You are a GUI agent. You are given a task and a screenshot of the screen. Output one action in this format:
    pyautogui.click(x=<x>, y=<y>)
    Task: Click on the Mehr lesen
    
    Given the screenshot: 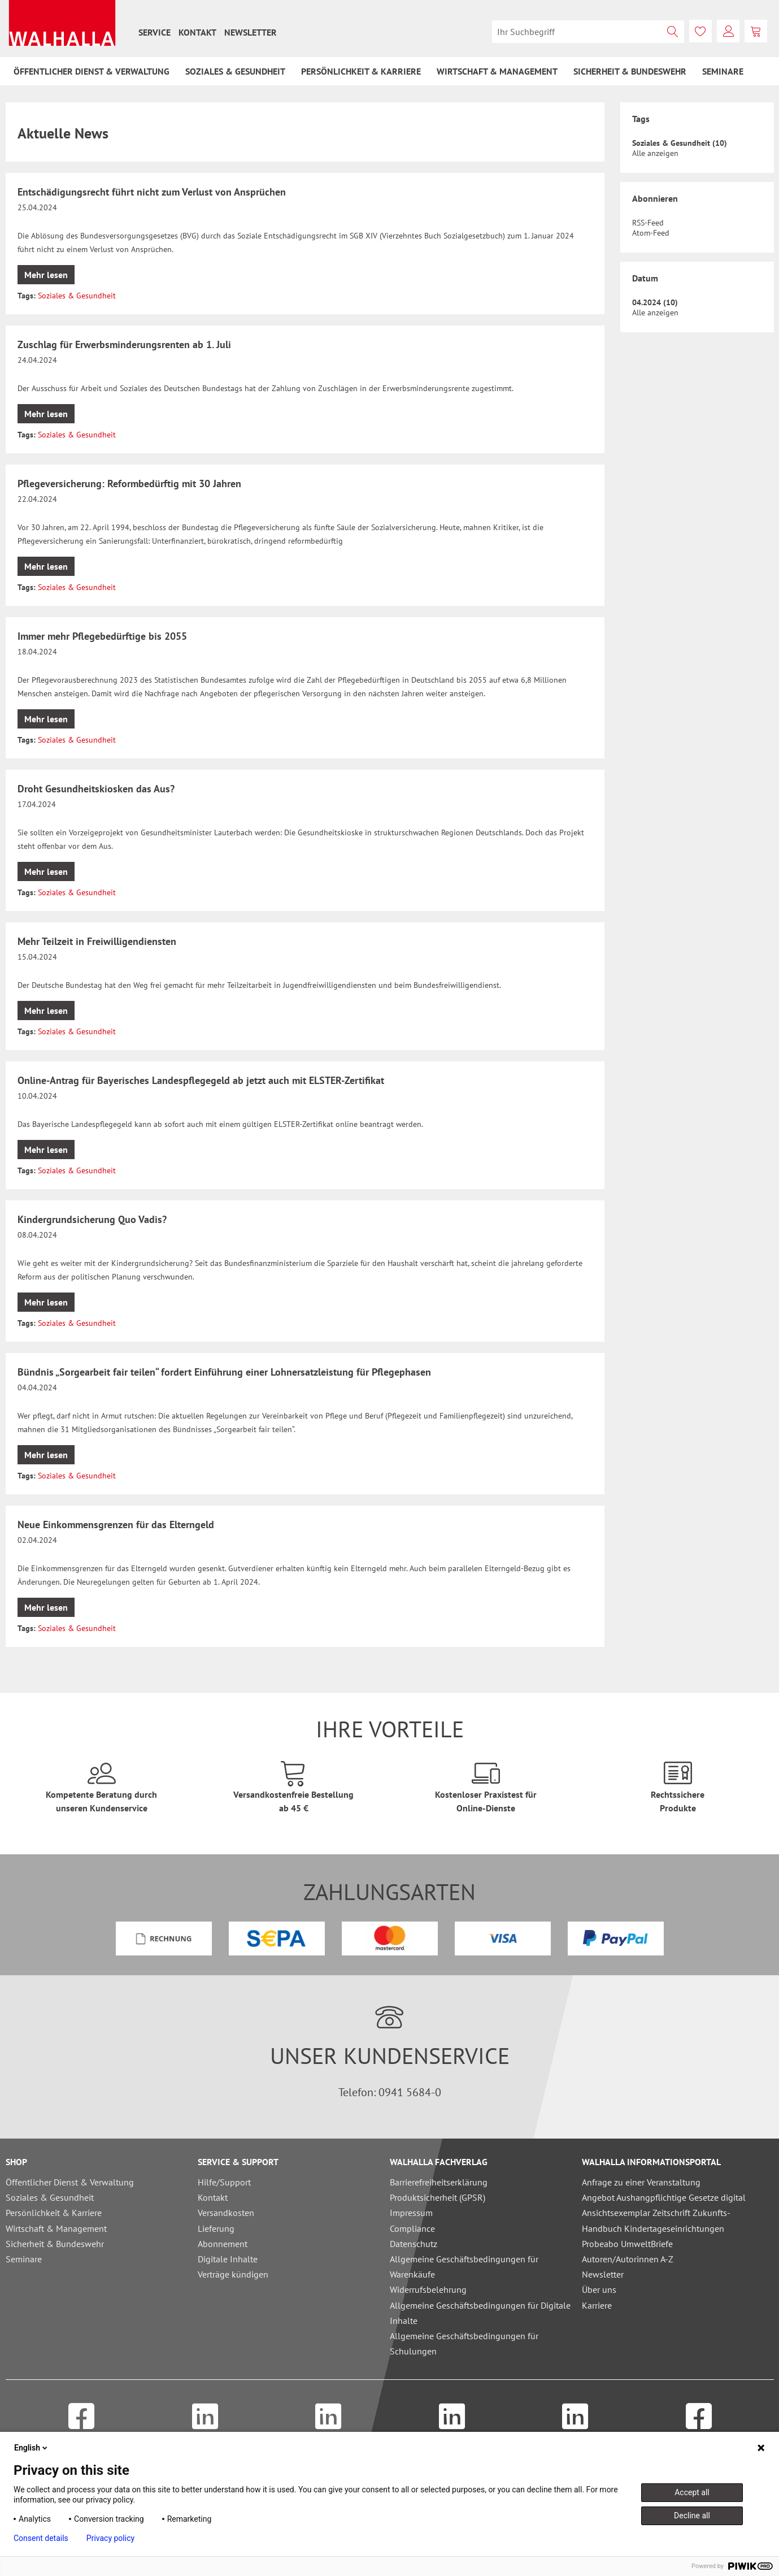 What is the action you would take?
    pyautogui.click(x=46, y=274)
    